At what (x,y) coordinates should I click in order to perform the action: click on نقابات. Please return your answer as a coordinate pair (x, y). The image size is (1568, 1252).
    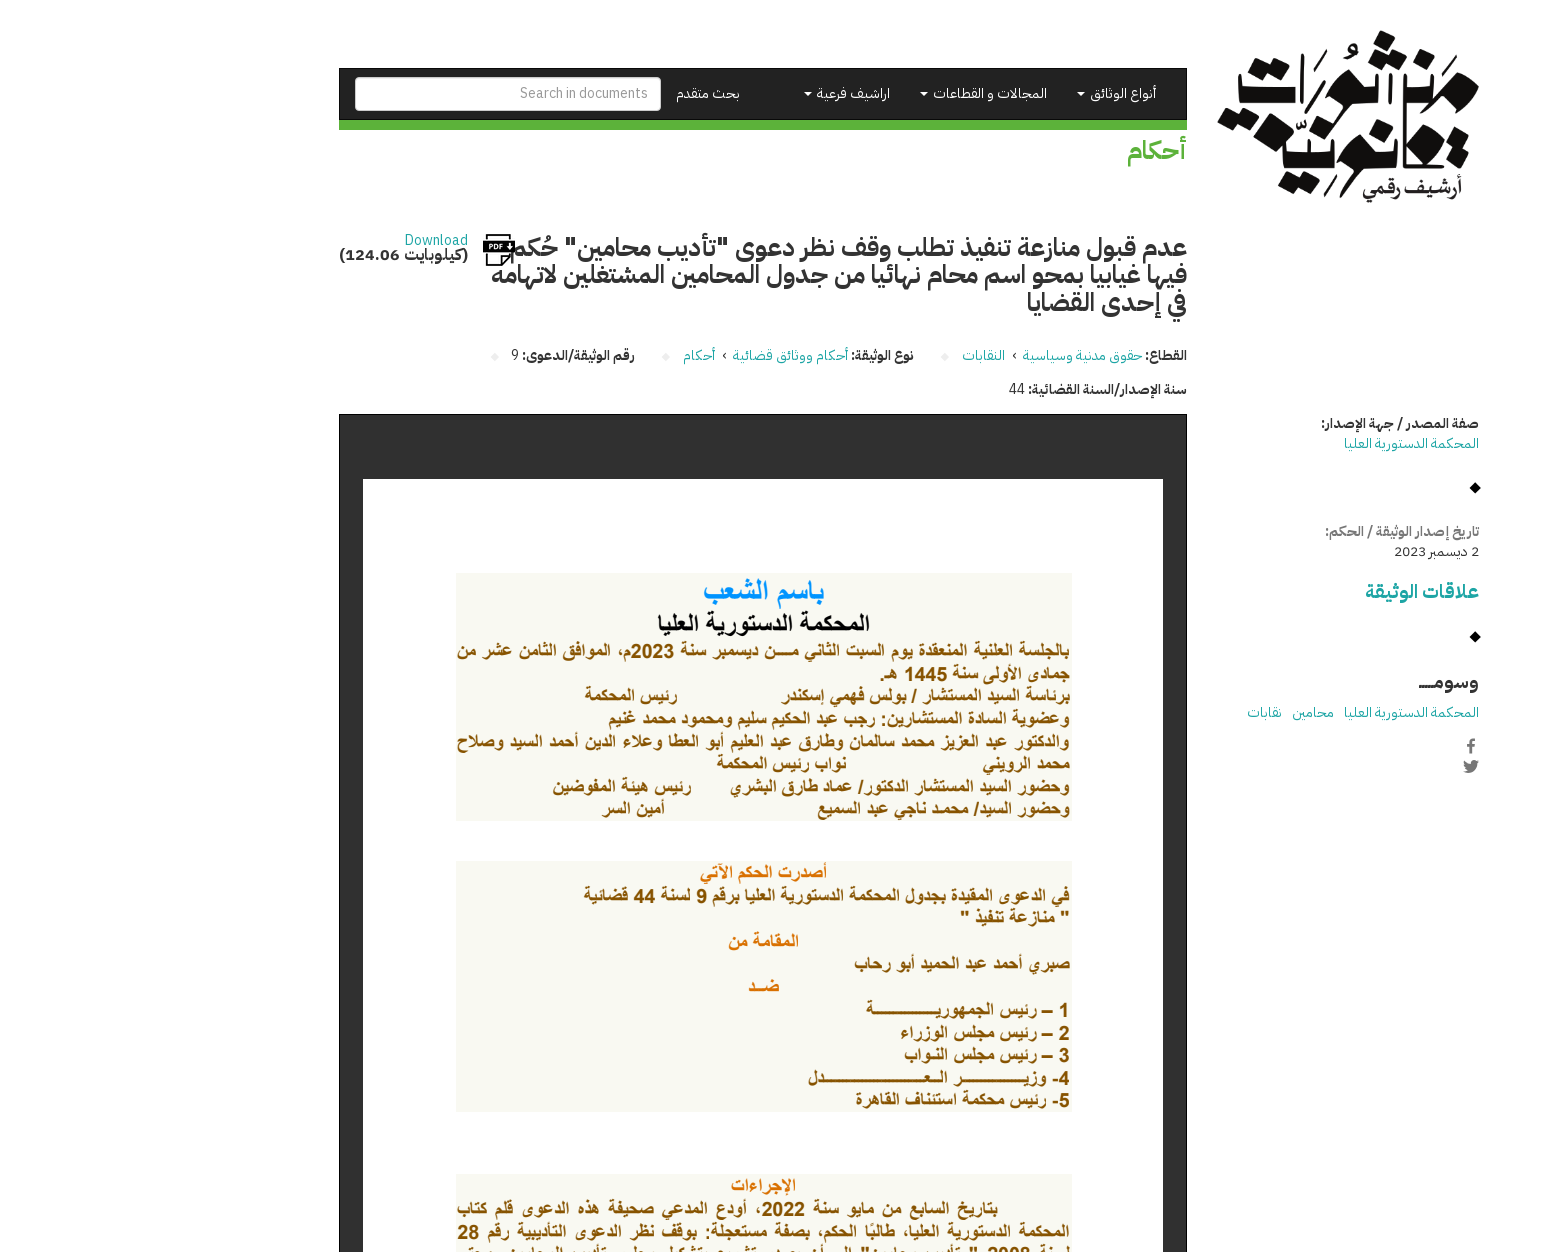
    Looking at the image, I should click on (1139, 712).